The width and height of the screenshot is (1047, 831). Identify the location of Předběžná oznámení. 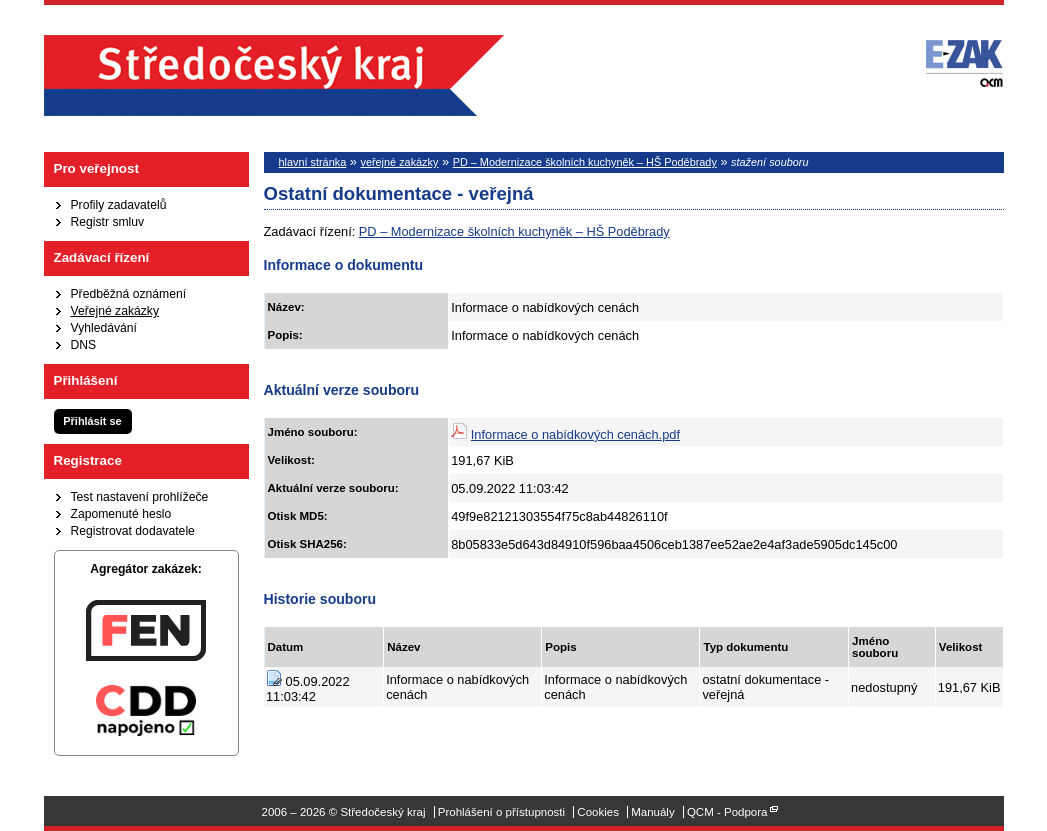
(129, 294).